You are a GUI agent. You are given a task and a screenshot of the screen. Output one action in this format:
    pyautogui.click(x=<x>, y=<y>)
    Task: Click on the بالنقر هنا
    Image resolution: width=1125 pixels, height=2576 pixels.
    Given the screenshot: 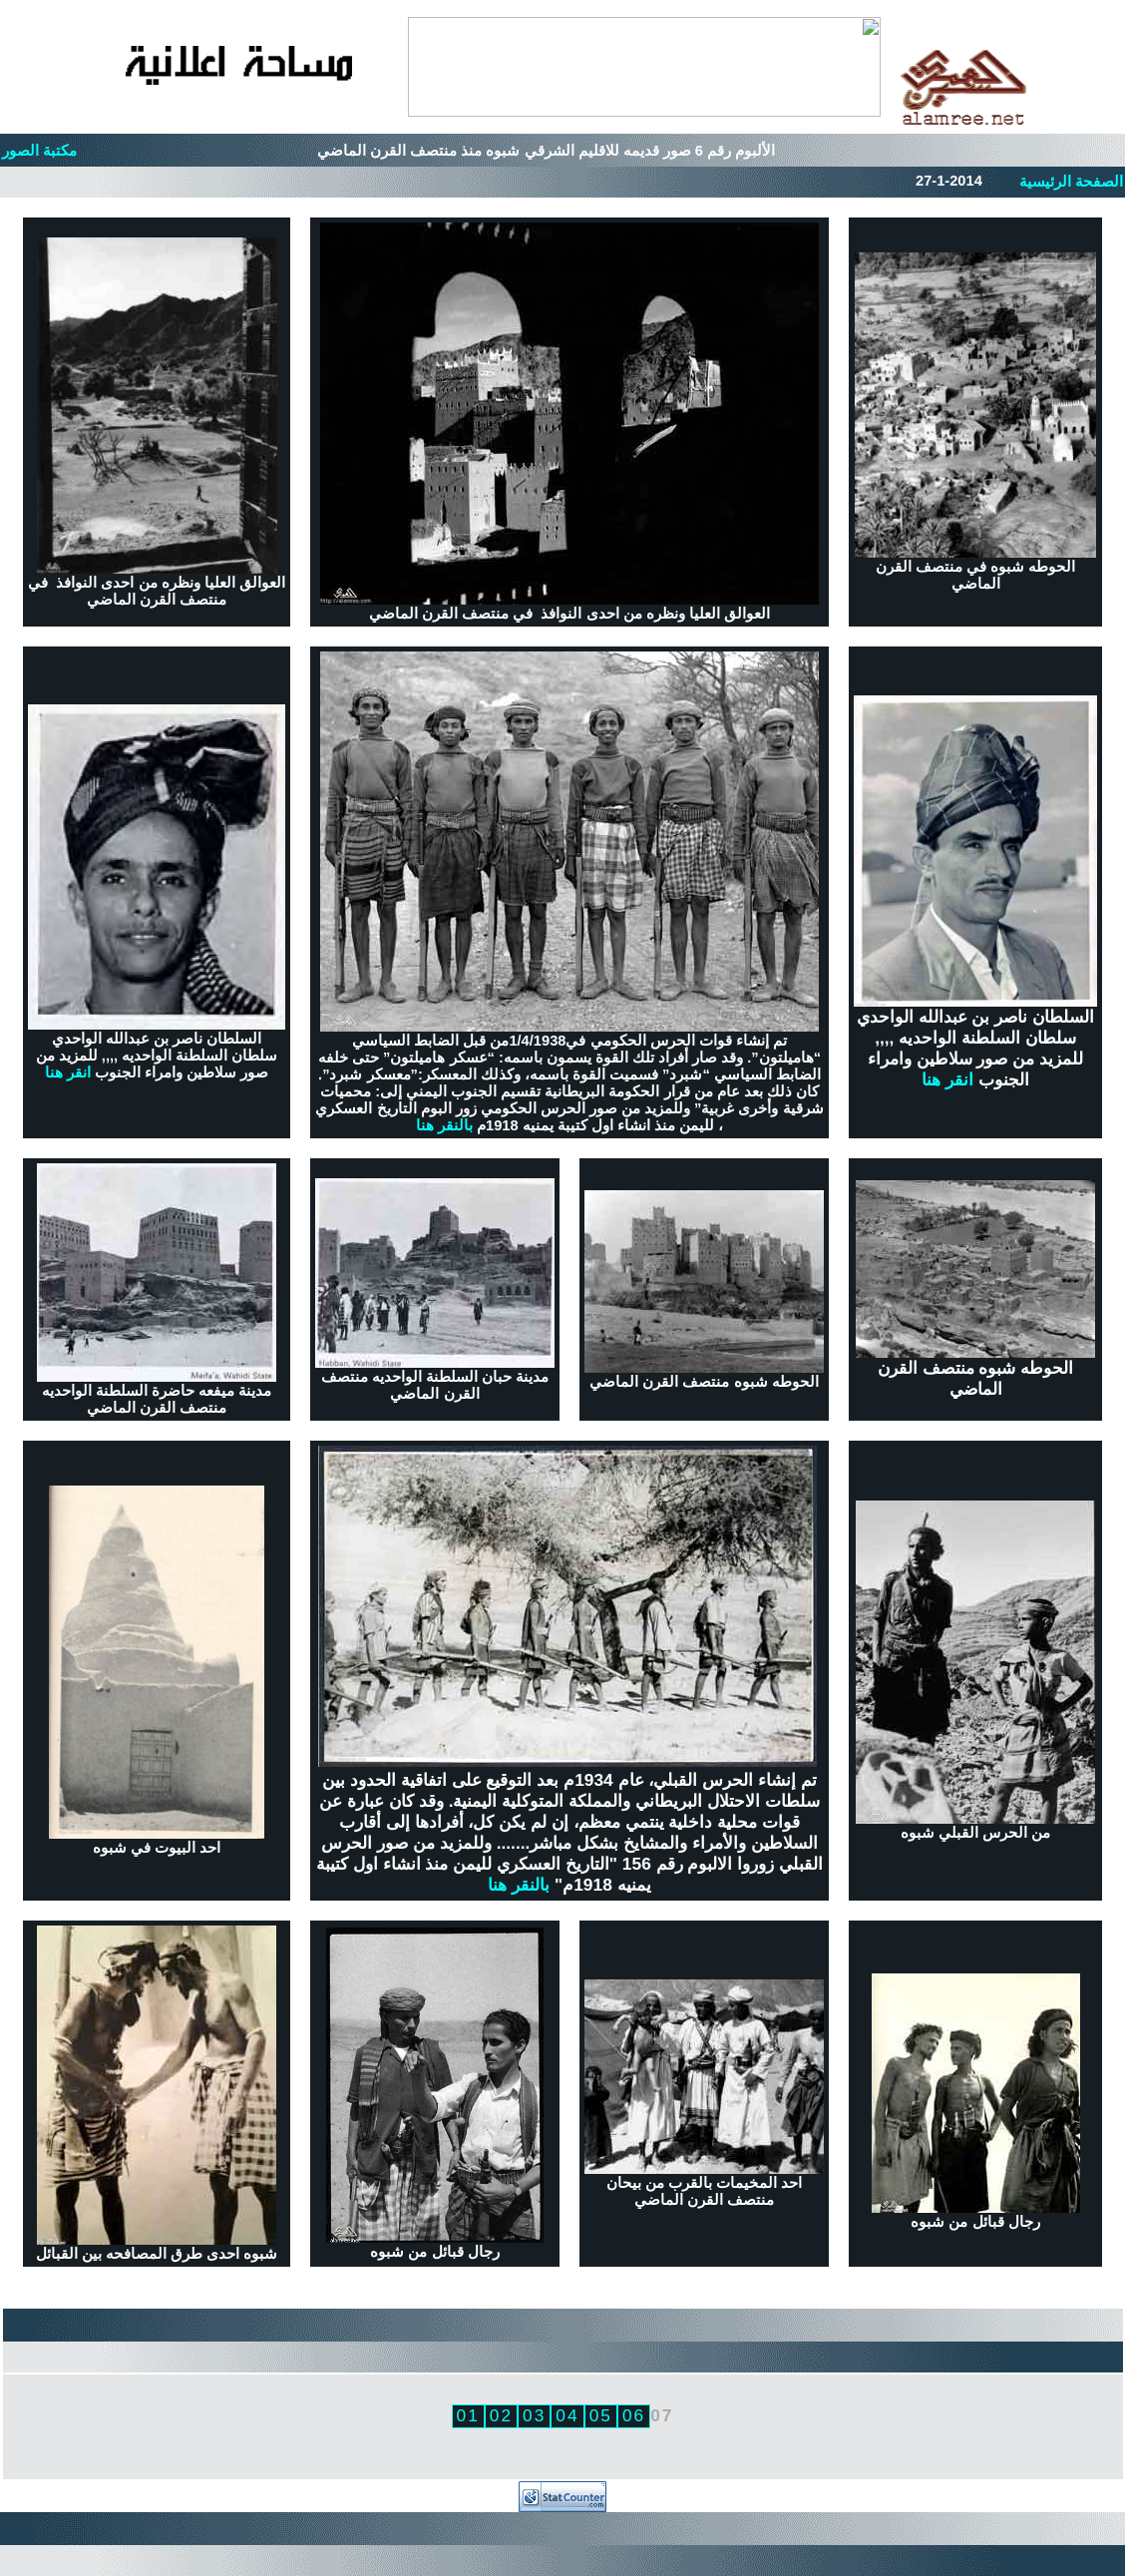 What is the action you would take?
    pyautogui.click(x=444, y=1125)
    